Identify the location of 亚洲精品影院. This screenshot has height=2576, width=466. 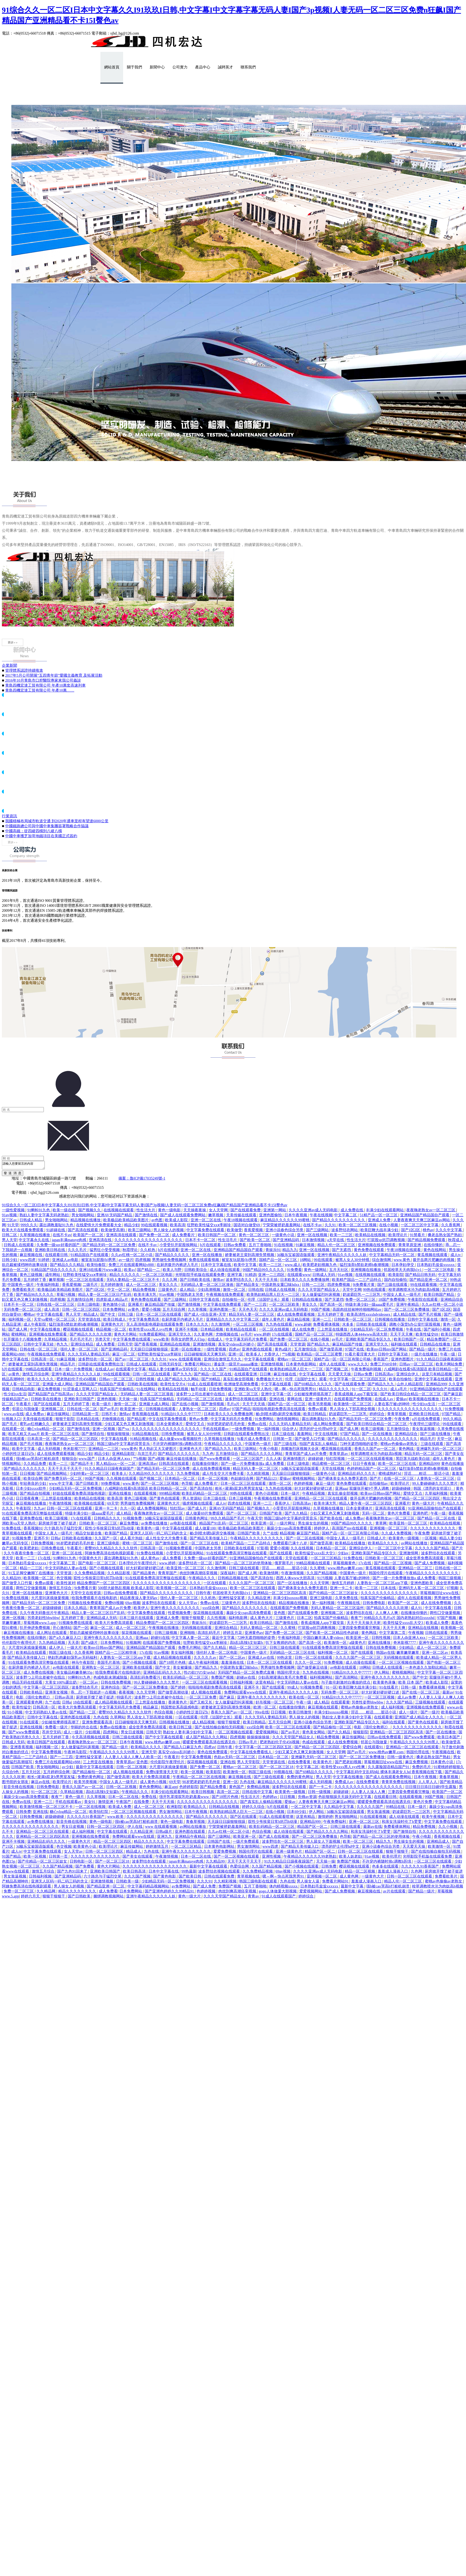
(124, 1455).